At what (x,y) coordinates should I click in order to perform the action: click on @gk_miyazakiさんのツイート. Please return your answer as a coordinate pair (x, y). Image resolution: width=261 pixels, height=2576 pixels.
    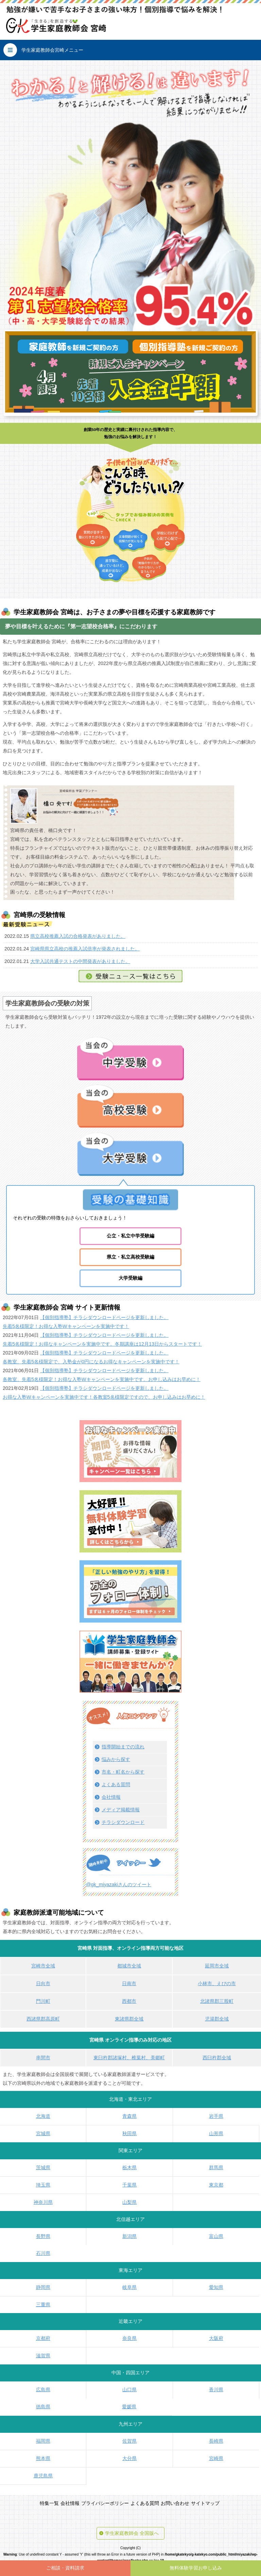
    Looking at the image, I should click on (118, 1884).